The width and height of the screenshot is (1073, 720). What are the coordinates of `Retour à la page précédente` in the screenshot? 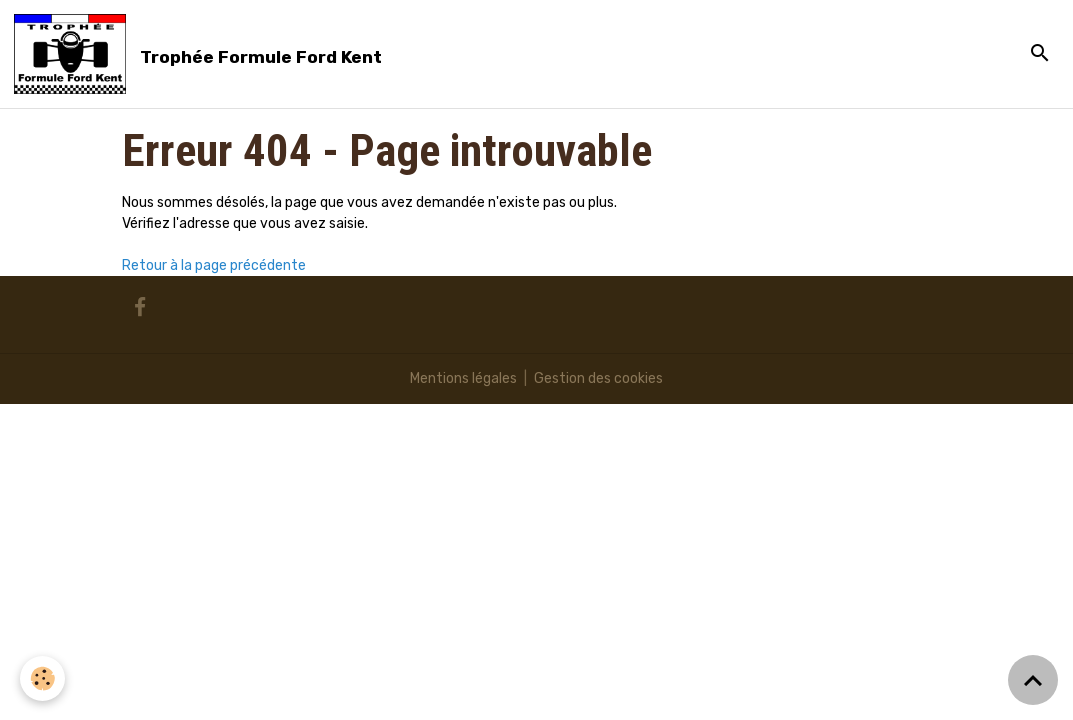 It's located at (214, 265).